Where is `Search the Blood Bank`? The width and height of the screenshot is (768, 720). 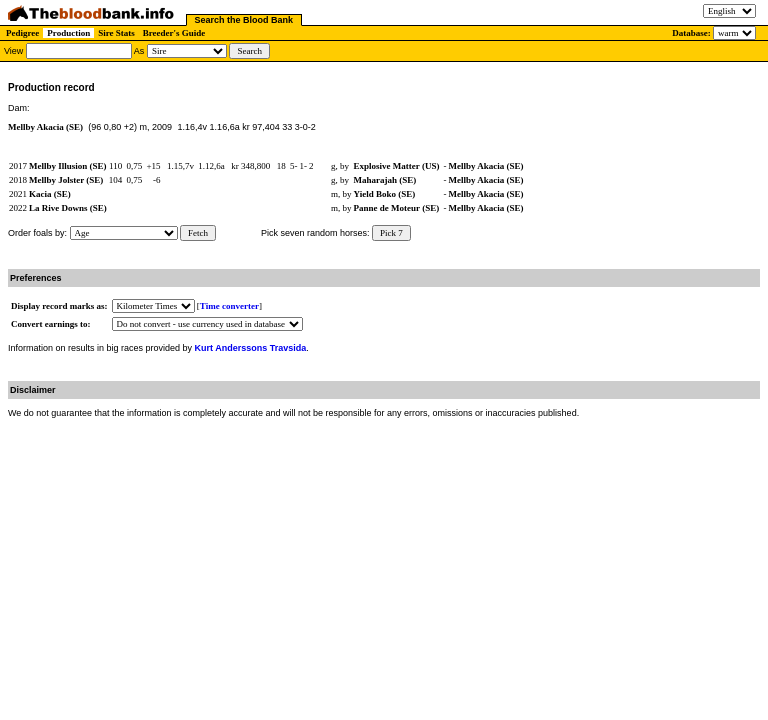 Search the Blood Bank is located at coordinates (244, 20).